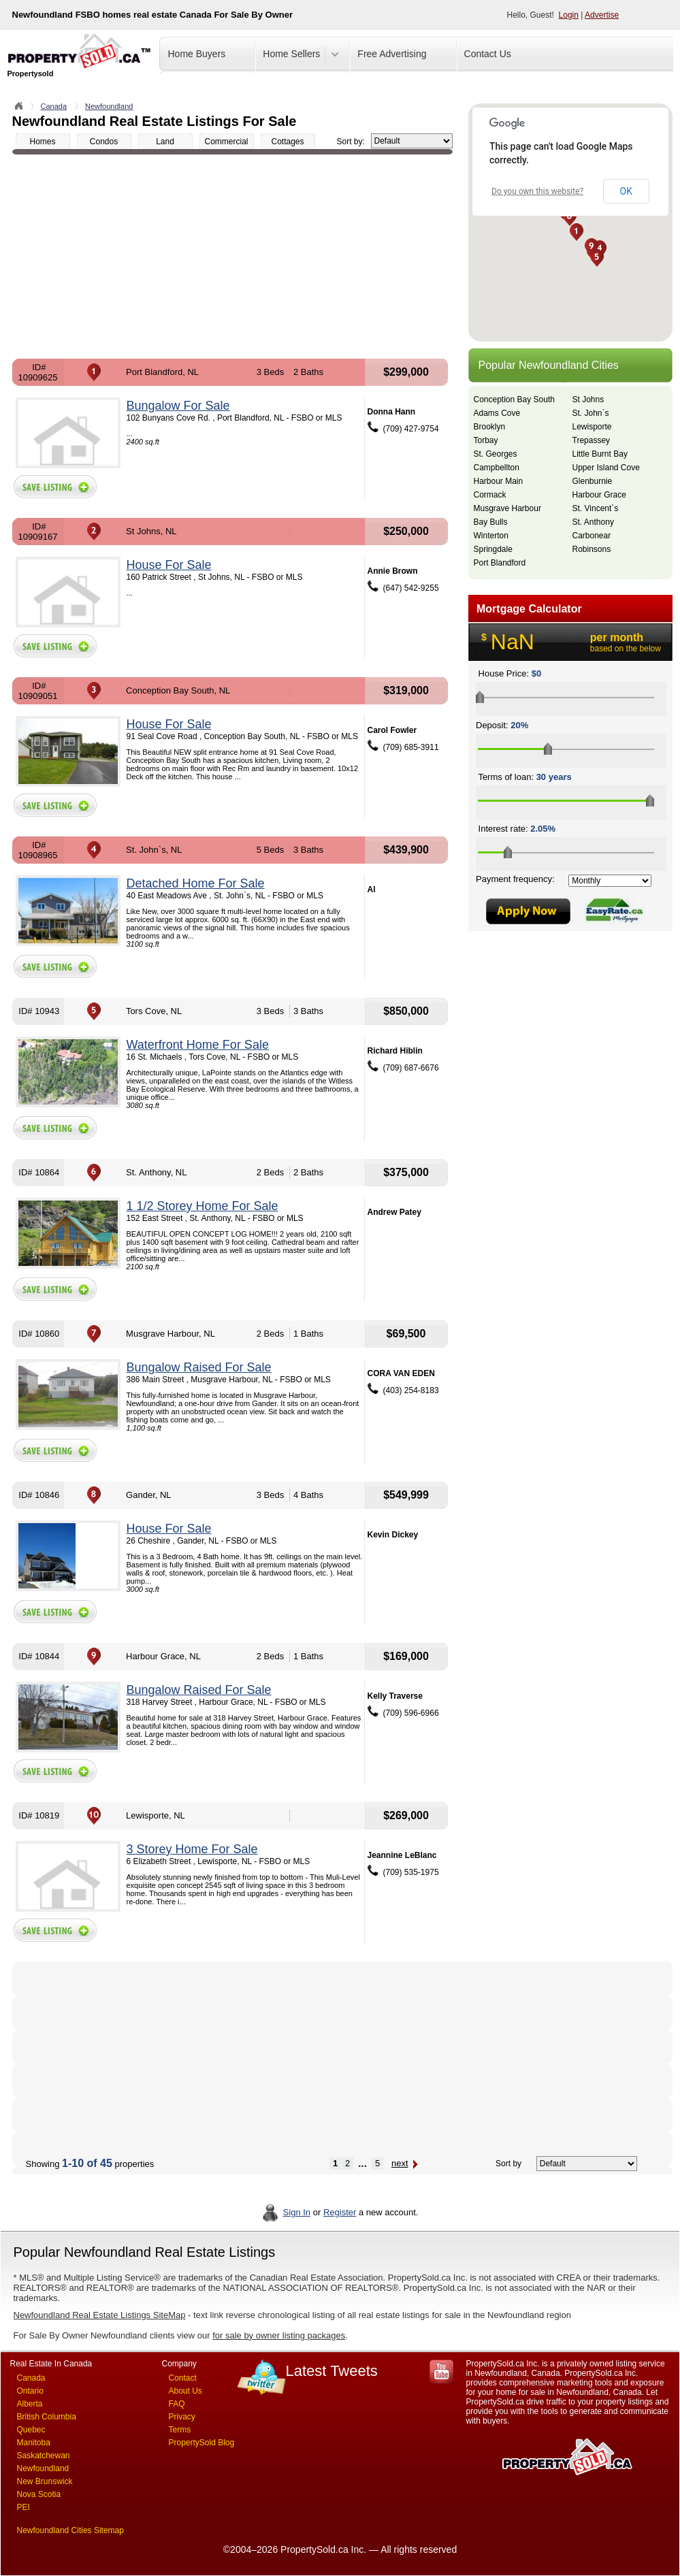 The width and height of the screenshot is (680, 2576). What do you see at coordinates (569, 15) in the screenshot?
I see `Login` at bounding box center [569, 15].